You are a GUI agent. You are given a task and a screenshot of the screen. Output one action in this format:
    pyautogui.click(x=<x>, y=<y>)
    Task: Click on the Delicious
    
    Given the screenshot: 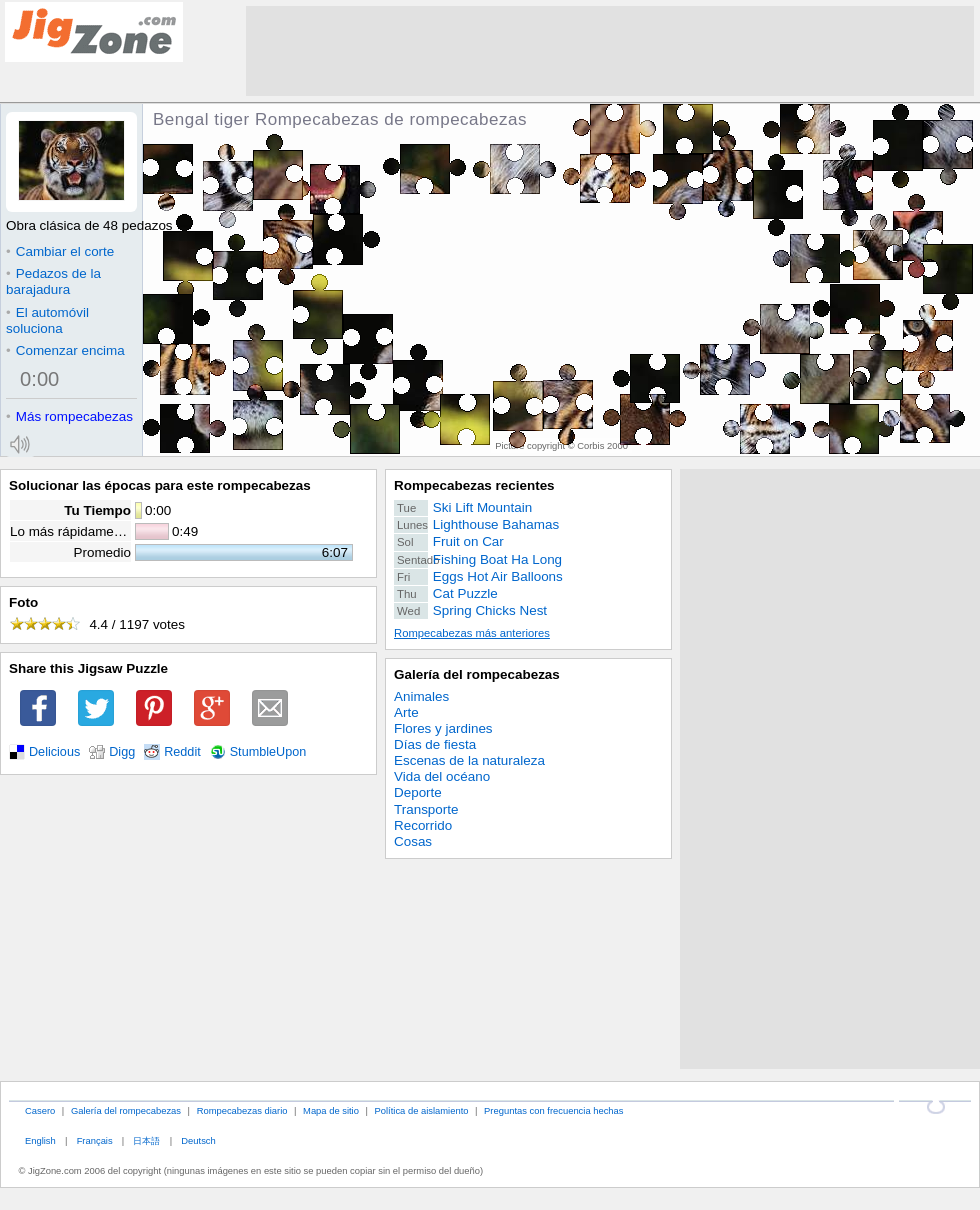 What is the action you would take?
    pyautogui.click(x=54, y=752)
    